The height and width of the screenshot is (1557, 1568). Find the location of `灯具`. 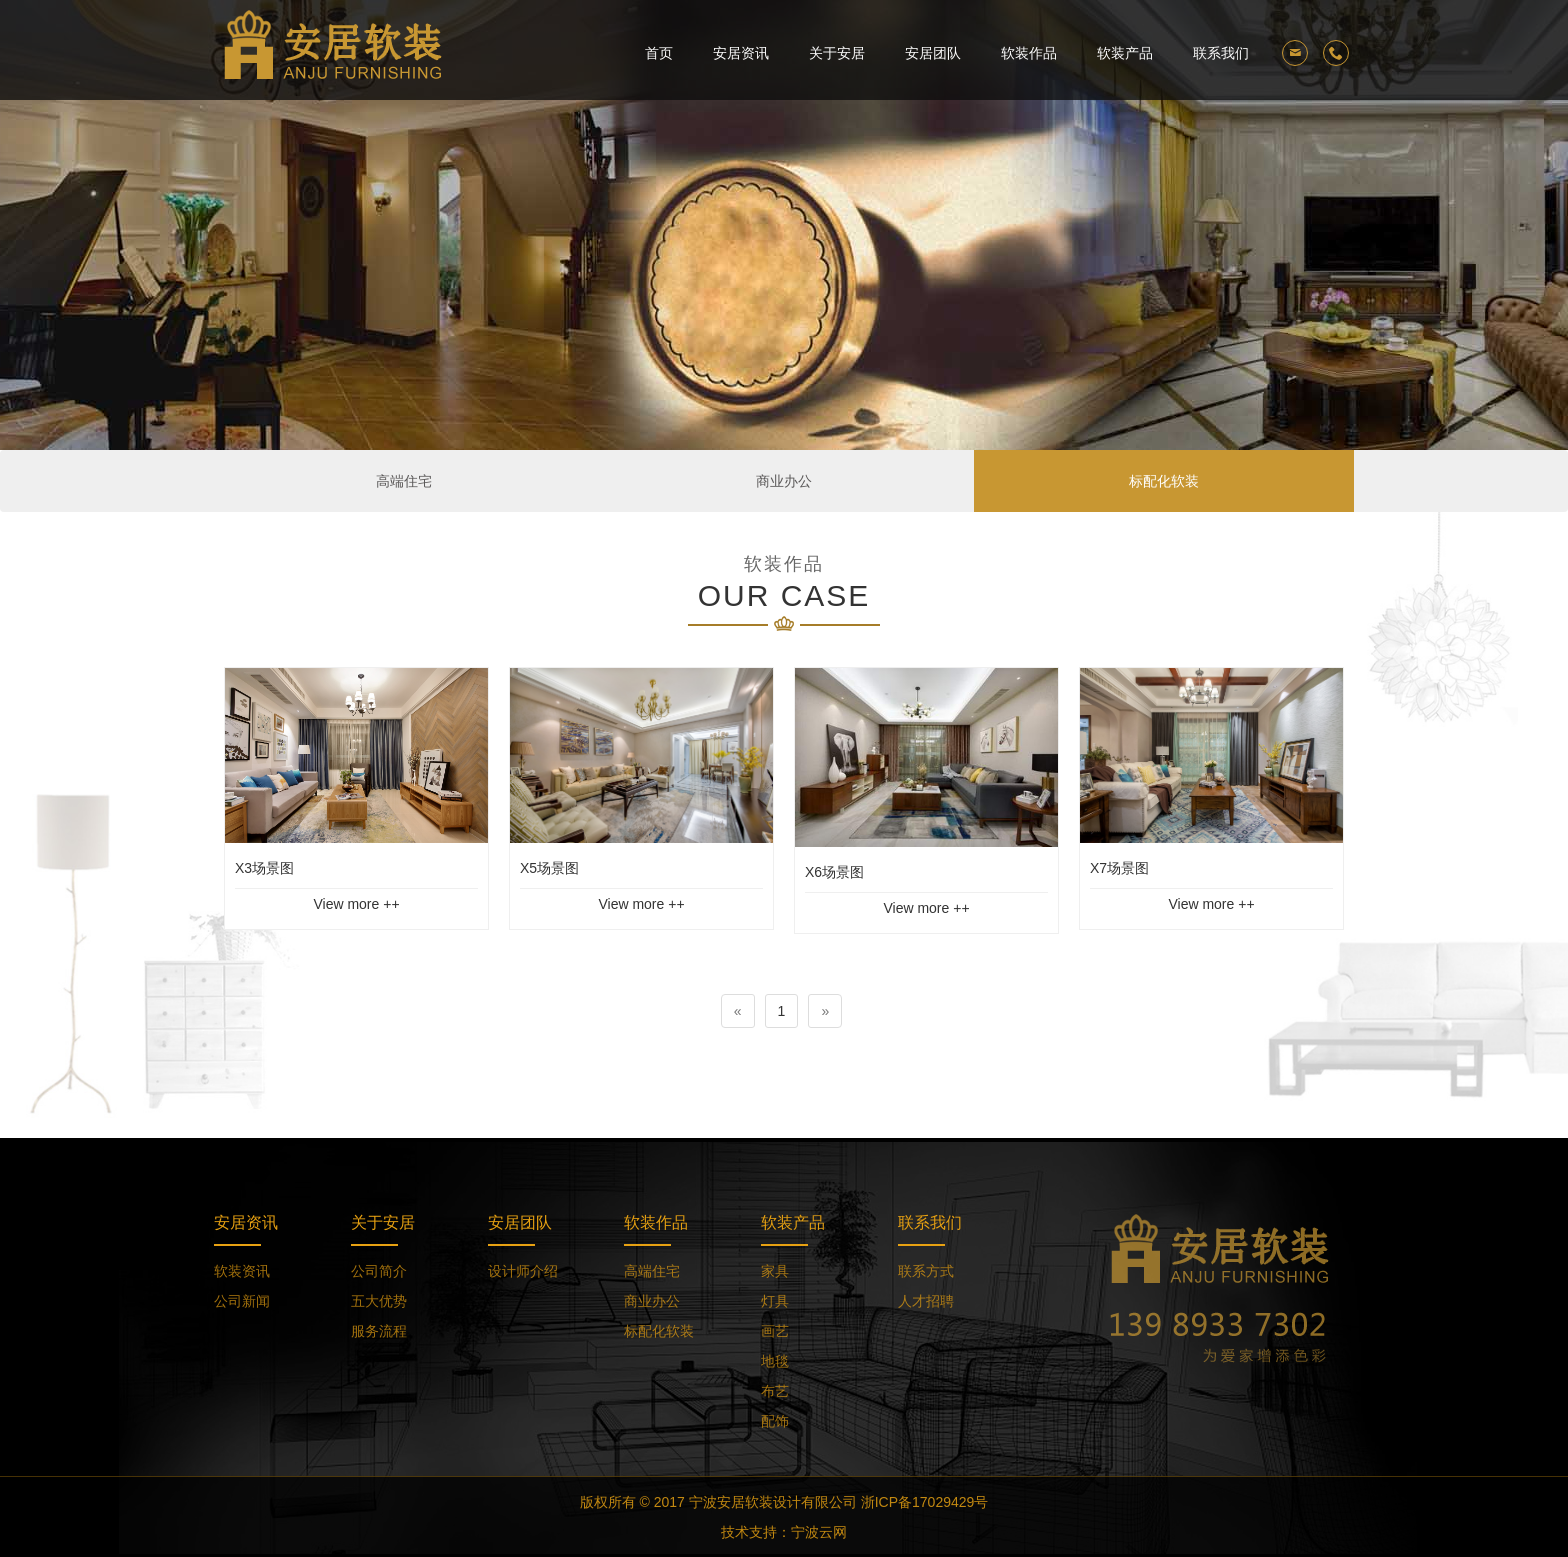

灯具 is located at coordinates (775, 1301).